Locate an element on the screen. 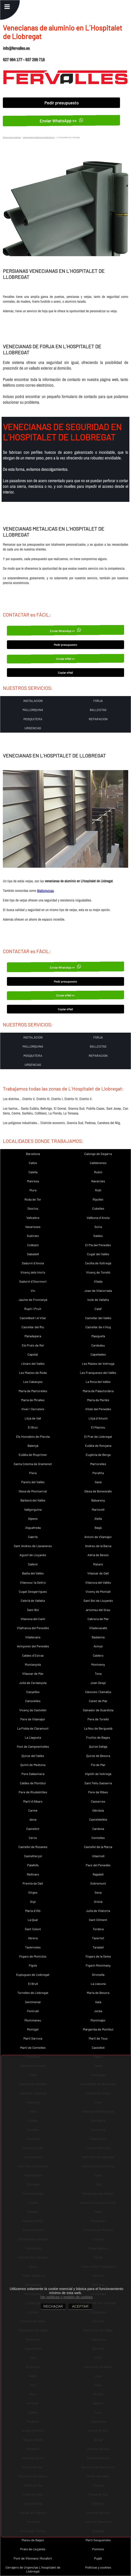  Martí Sesgueioles is located at coordinates (98, 2540).